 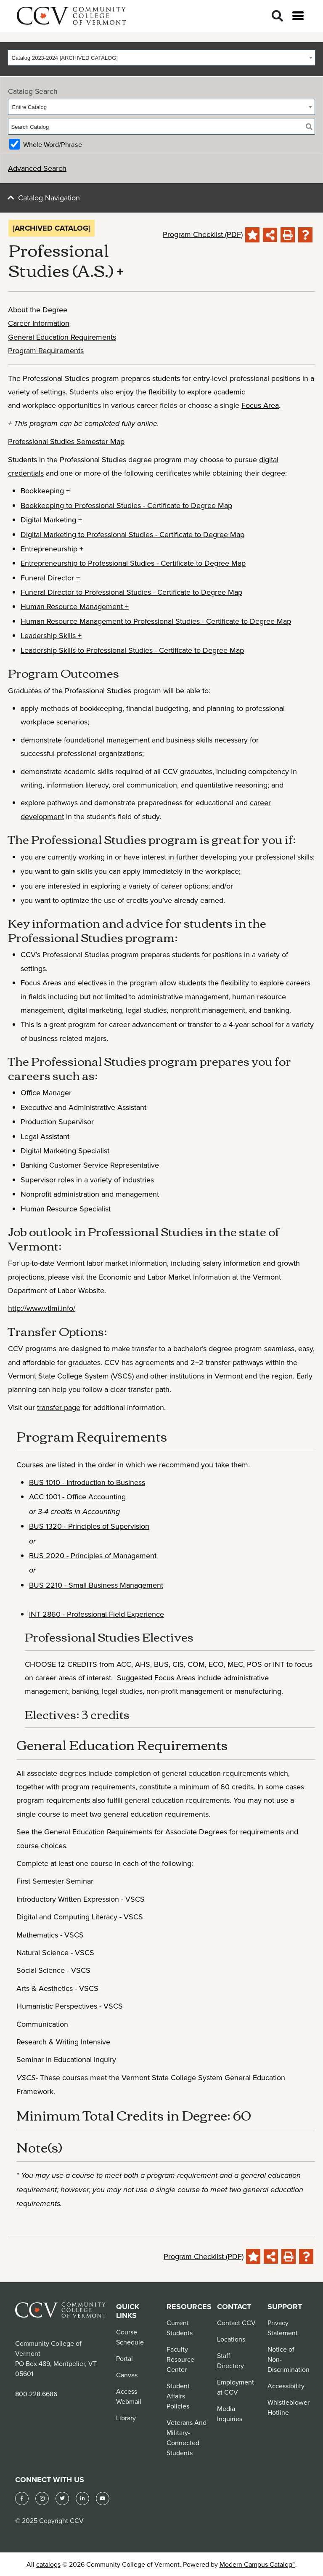 I want to click on Focus Areas, so click(x=41, y=982).